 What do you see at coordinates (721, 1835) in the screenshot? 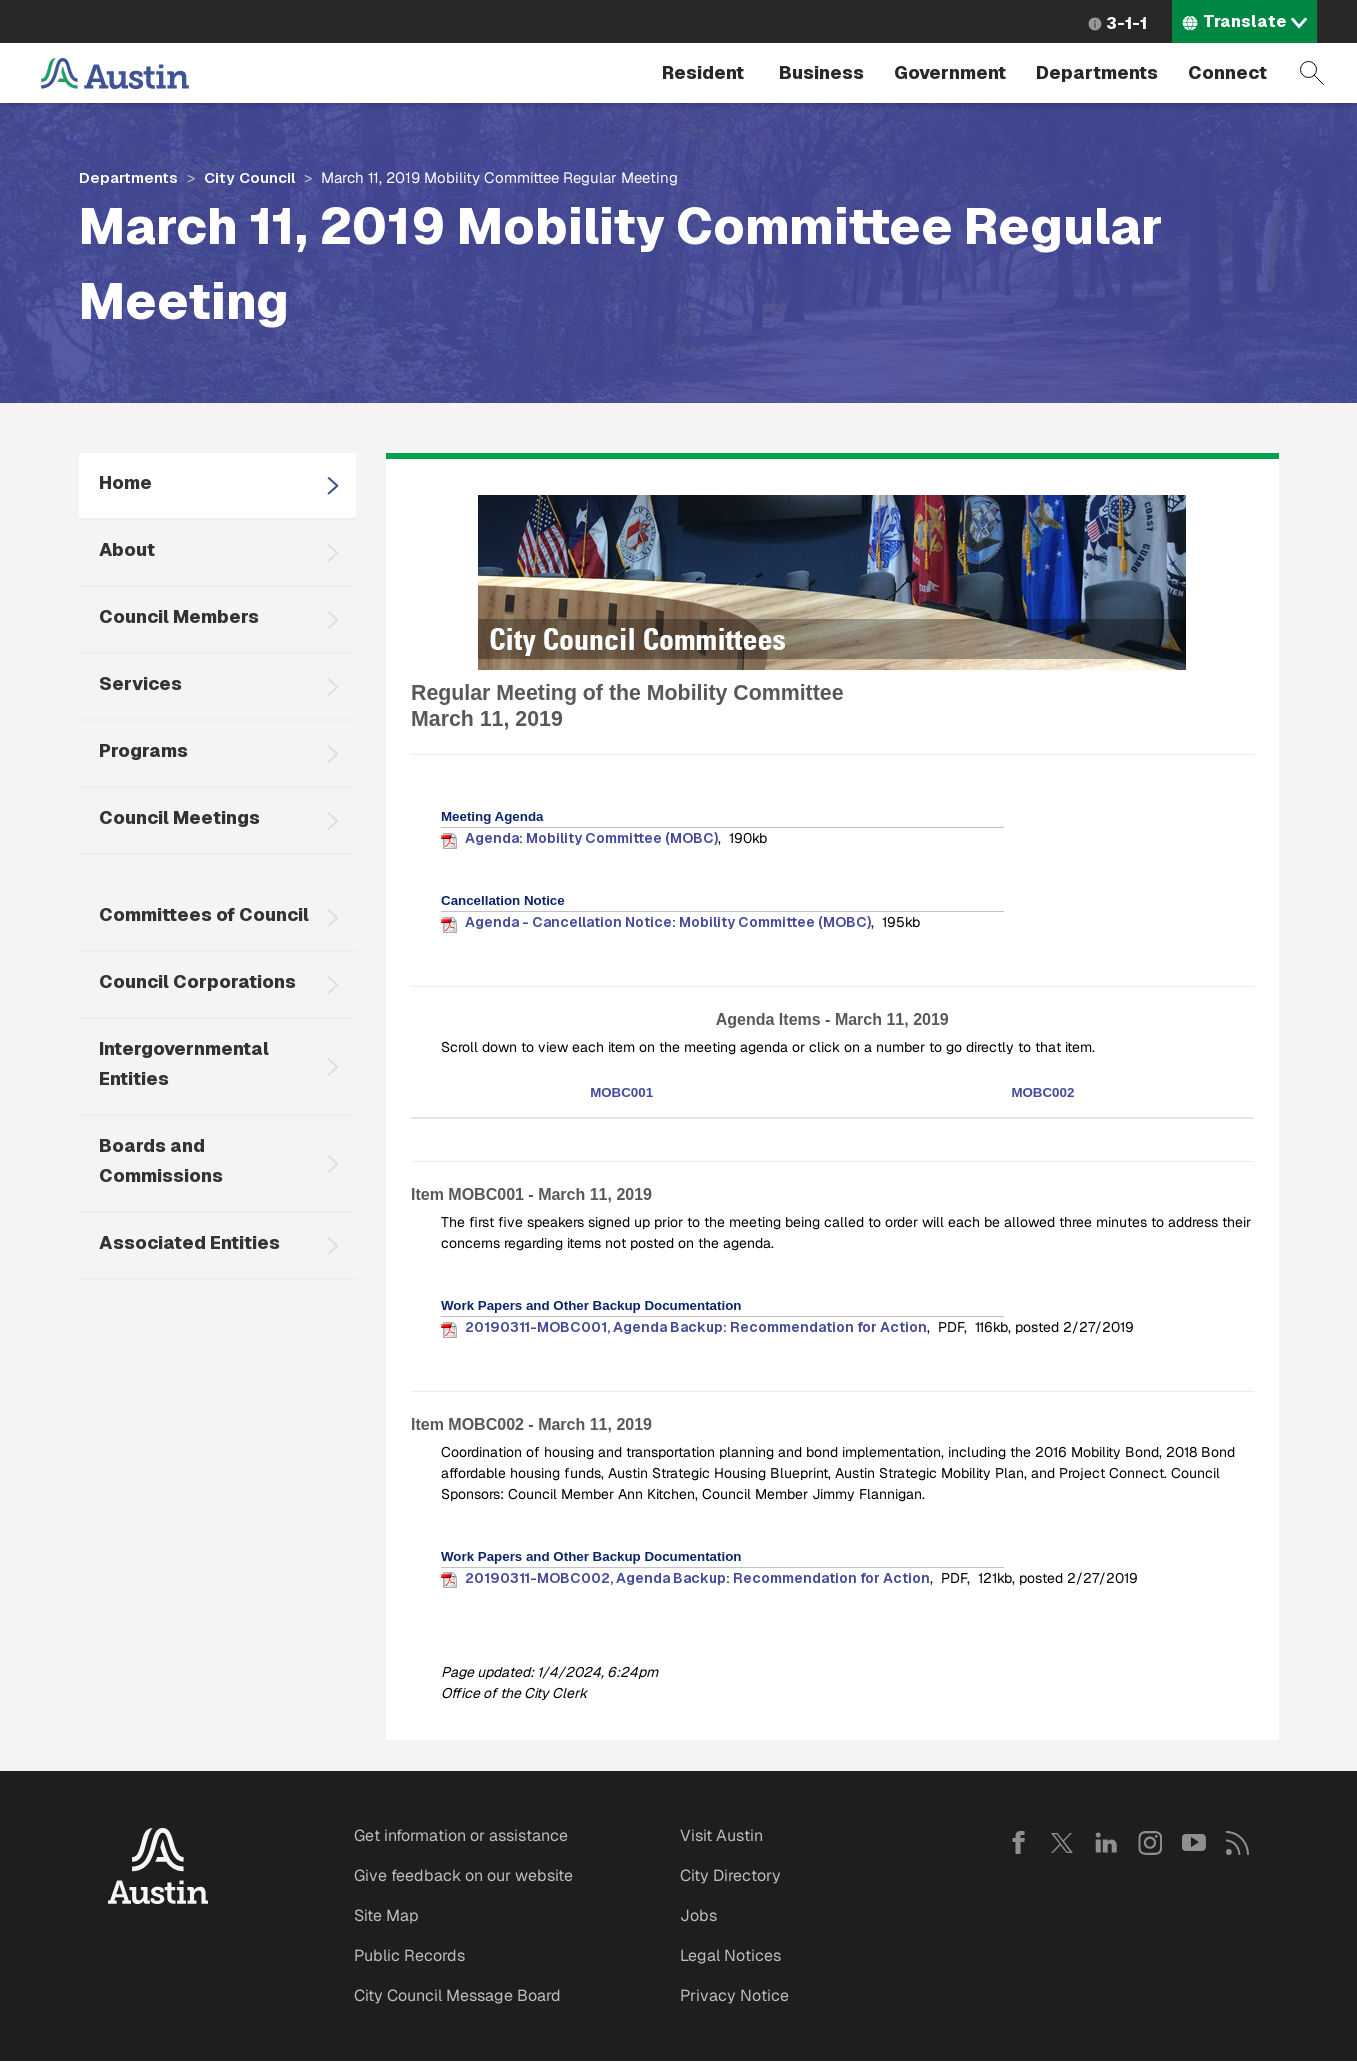
I see `Visit Austin` at bounding box center [721, 1835].